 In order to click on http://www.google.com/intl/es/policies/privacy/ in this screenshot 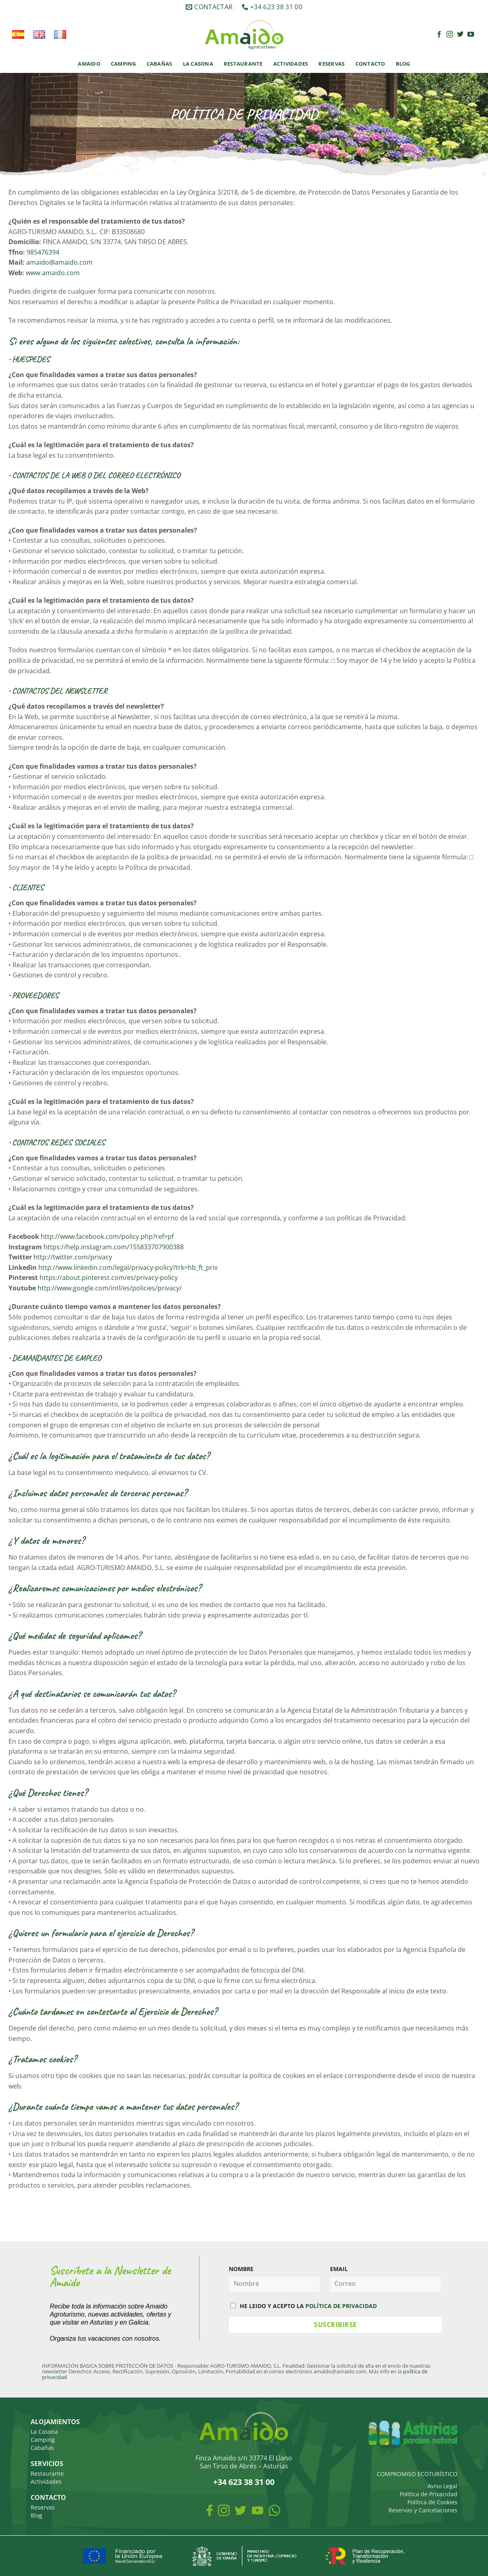, I will do `click(109, 1288)`.